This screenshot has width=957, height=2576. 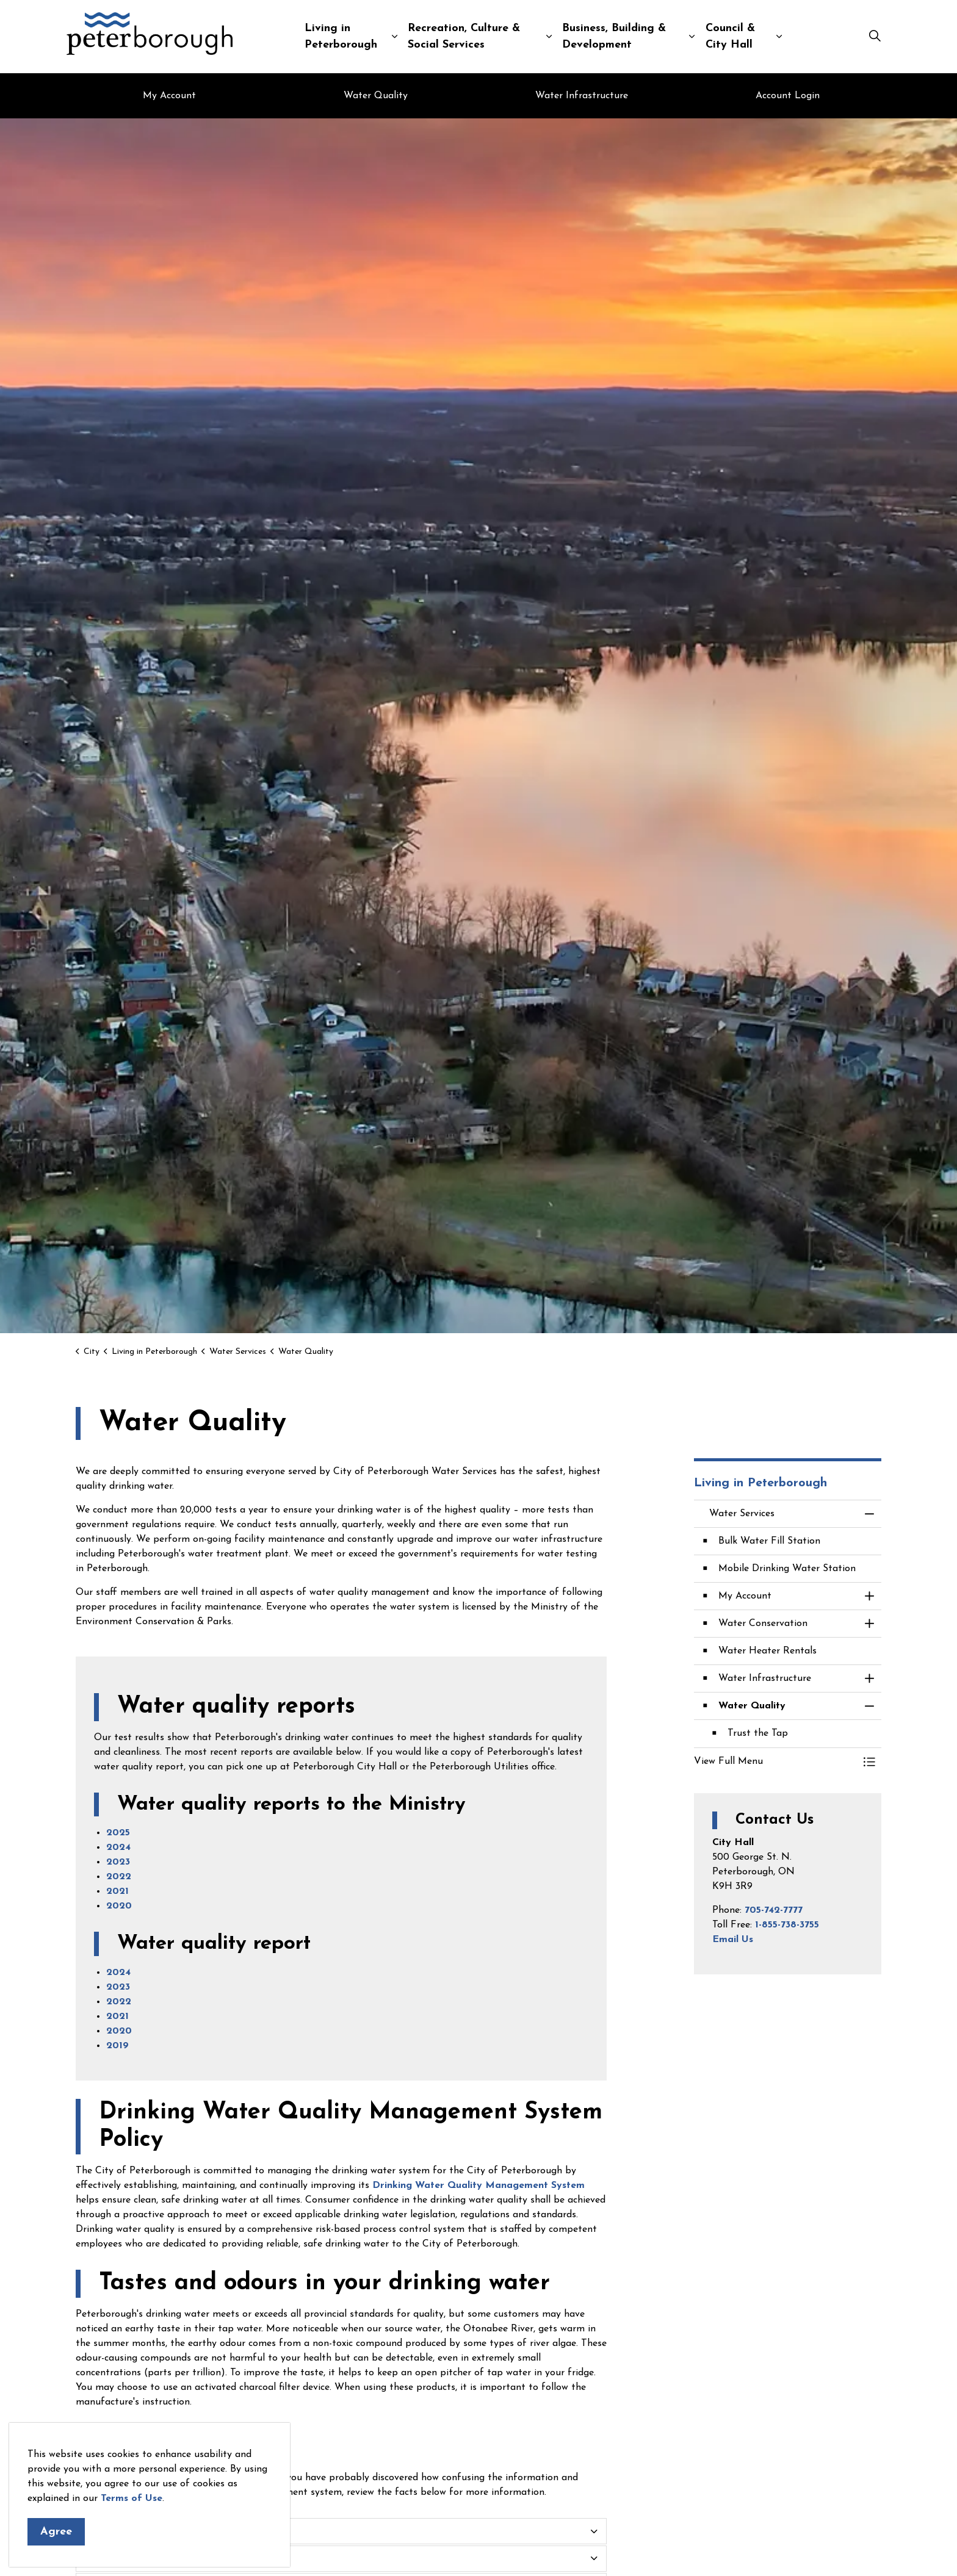 I want to click on [Expand sub pages Council & City Hall], so click(x=779, y=36).